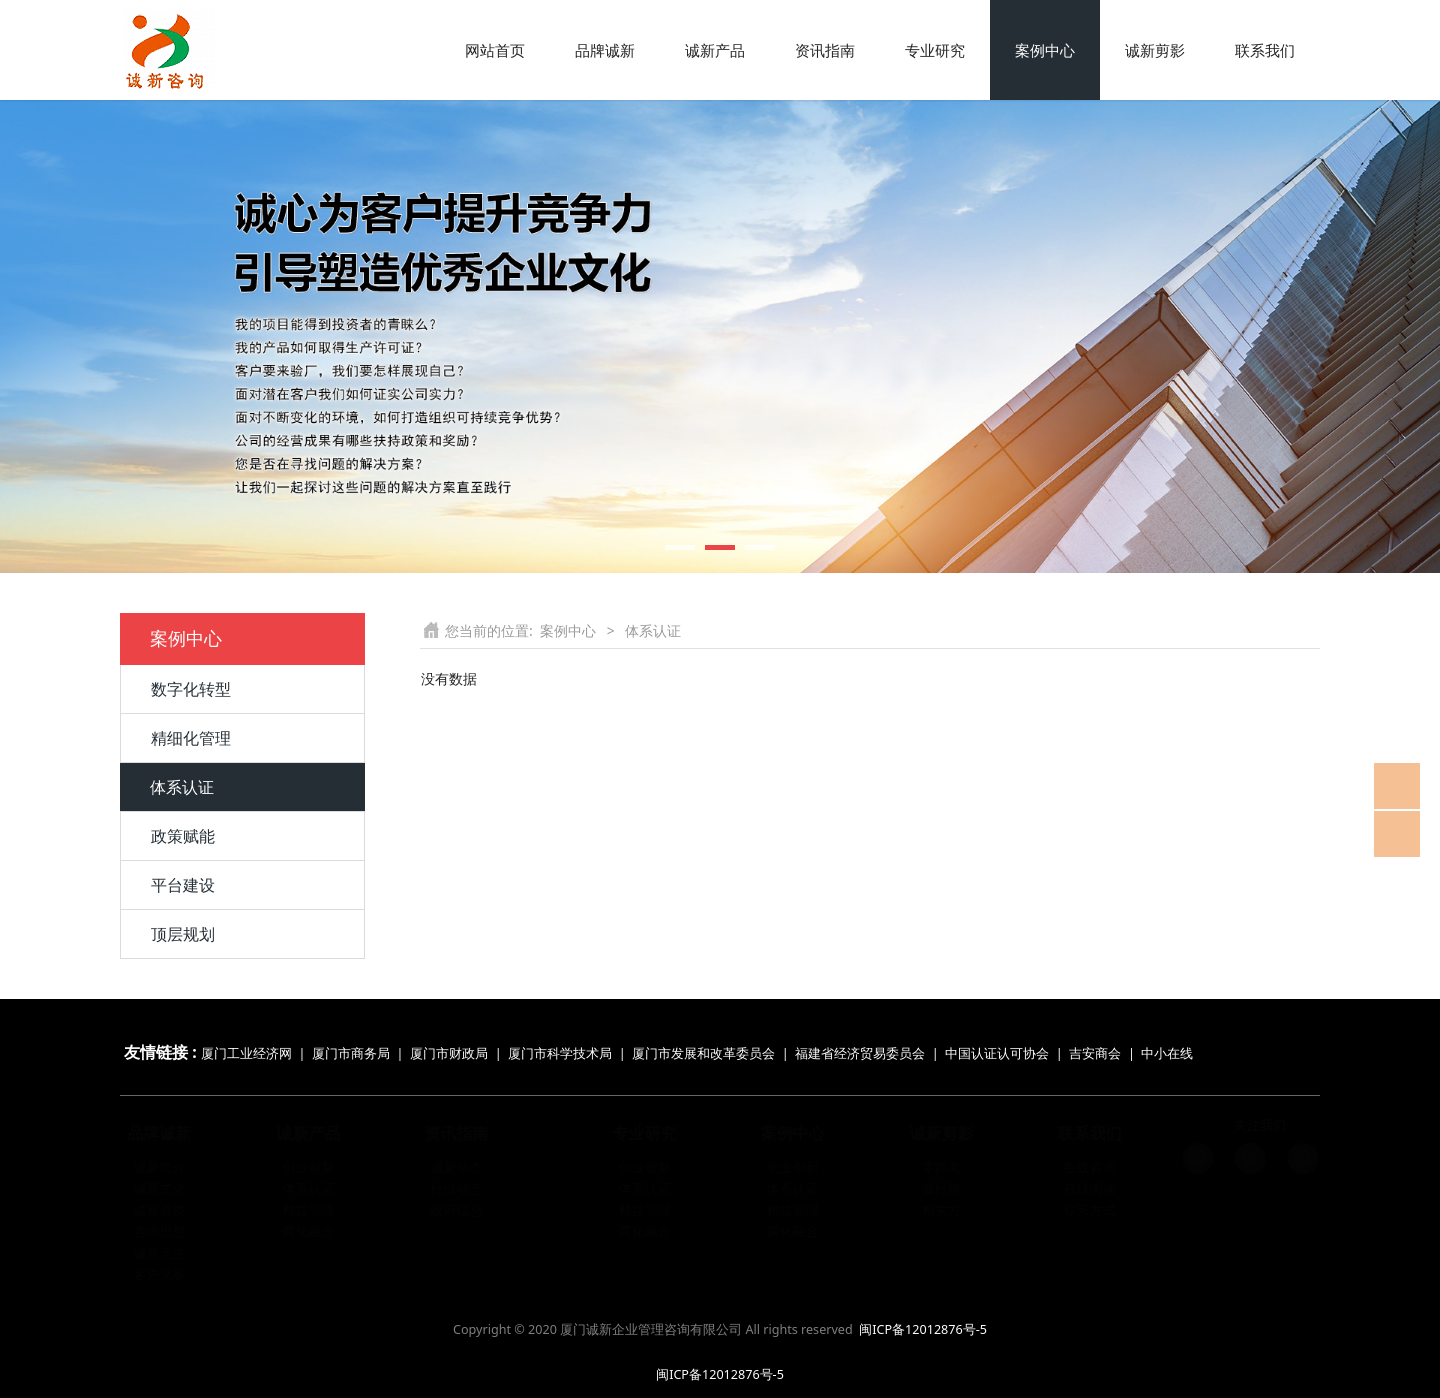 The height and width of the screenshot is (1398, 1440). I want to click on 厦门工业经济网, so click(246, 1053).